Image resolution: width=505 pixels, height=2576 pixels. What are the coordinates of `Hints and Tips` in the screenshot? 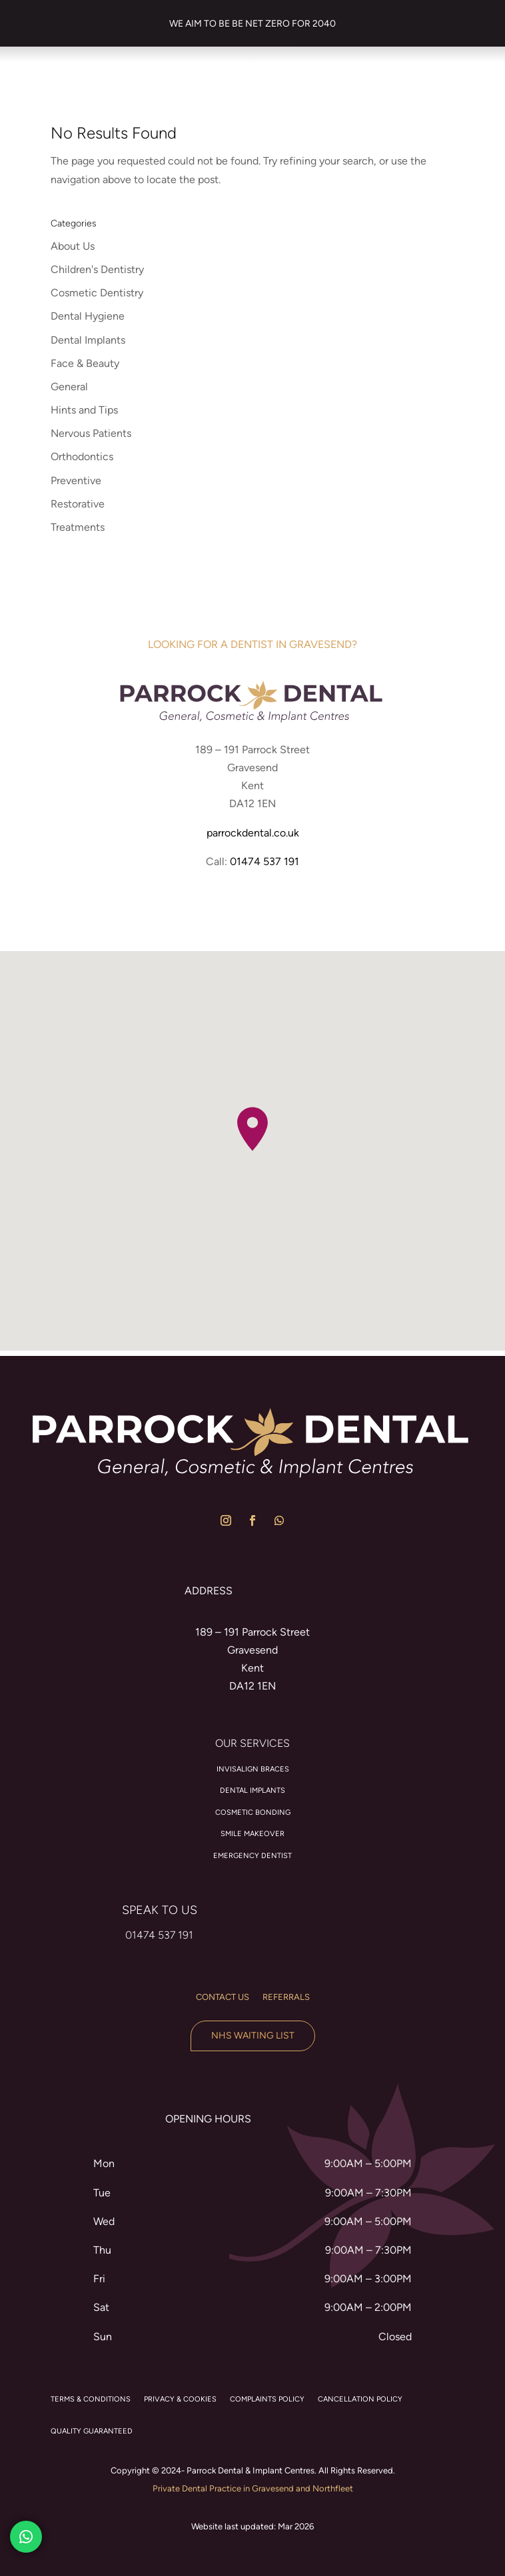 It's located at (84, 410).